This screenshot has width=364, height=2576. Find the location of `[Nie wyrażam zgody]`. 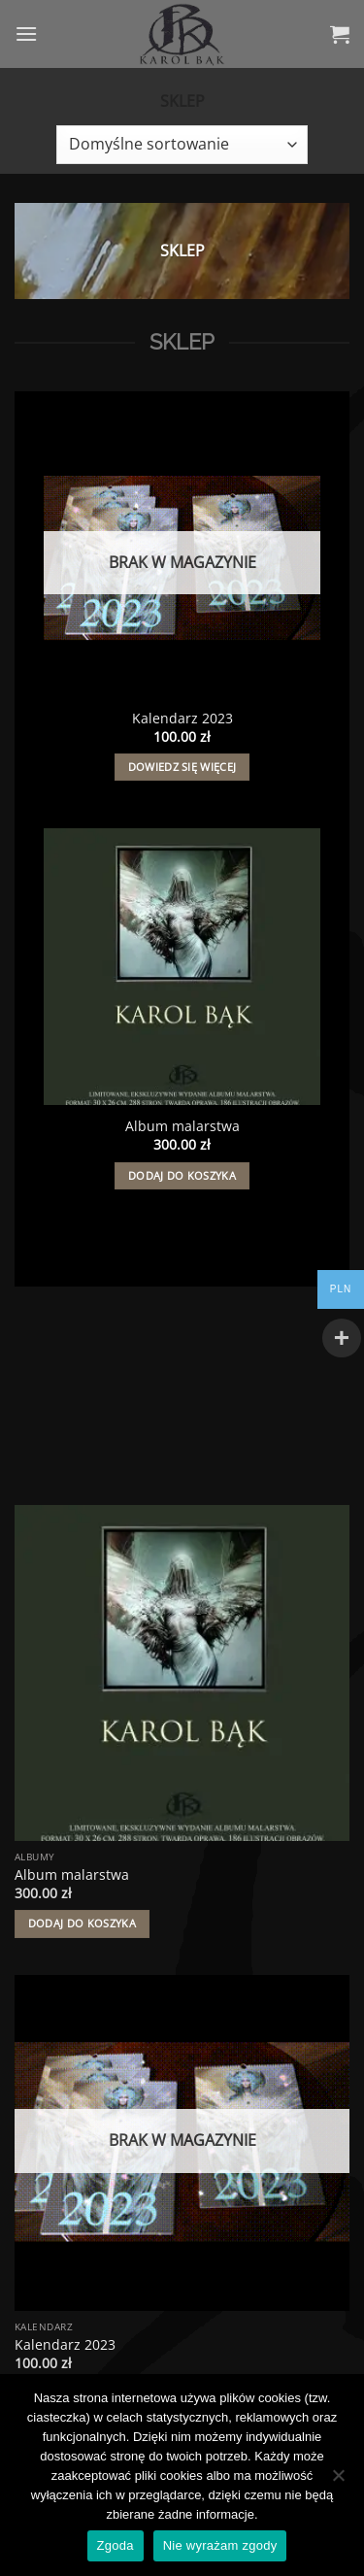

[Nie wyrażam zgody] is located at coordinates (337, 2480).